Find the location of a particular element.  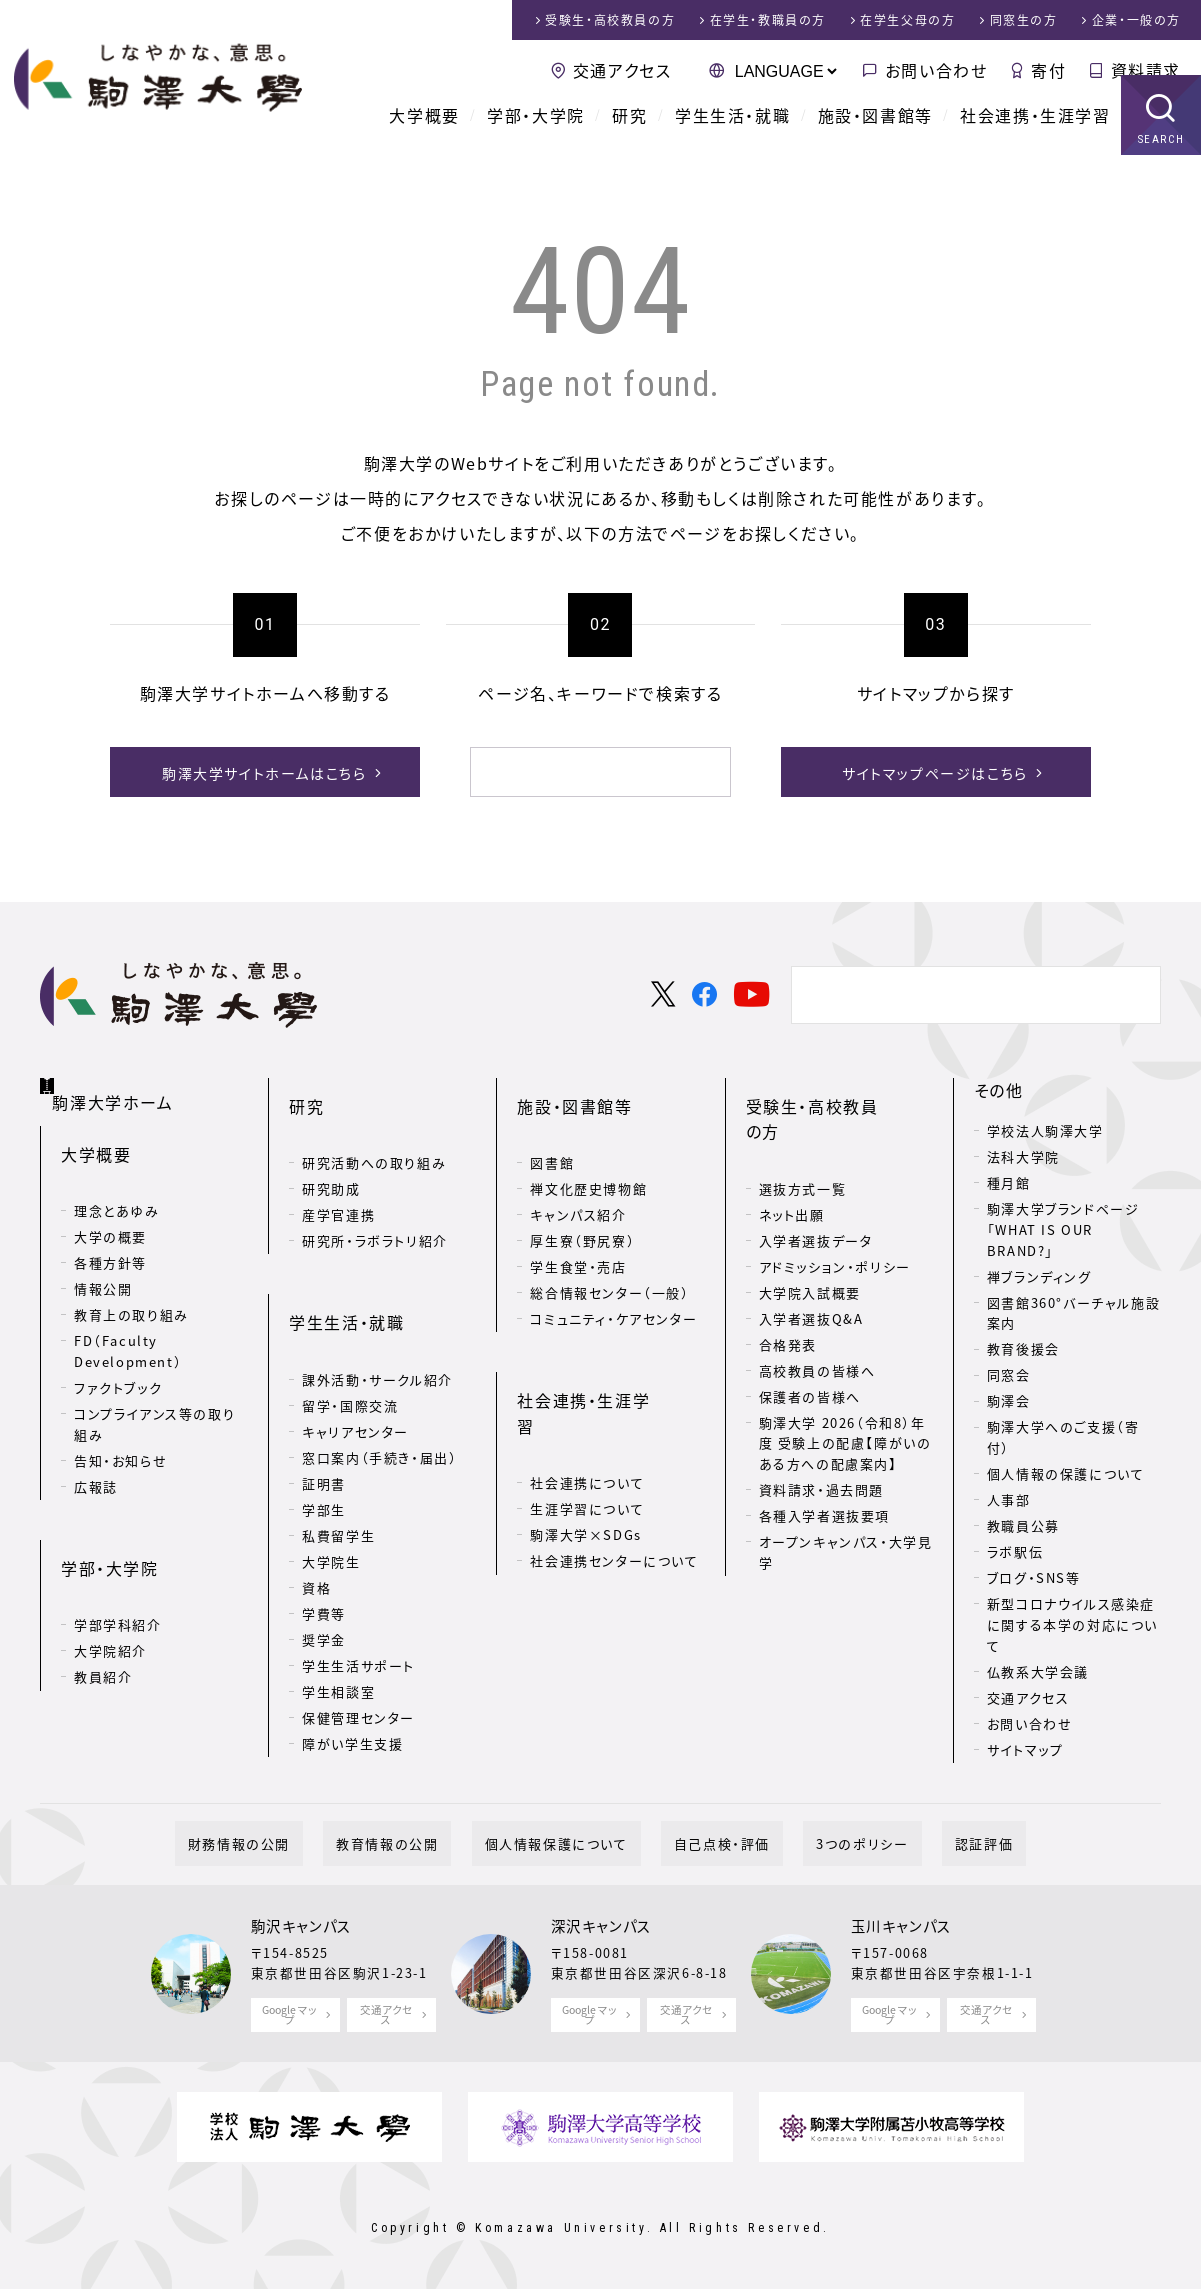

ネット出願 is located at coordinates (792, 1153).